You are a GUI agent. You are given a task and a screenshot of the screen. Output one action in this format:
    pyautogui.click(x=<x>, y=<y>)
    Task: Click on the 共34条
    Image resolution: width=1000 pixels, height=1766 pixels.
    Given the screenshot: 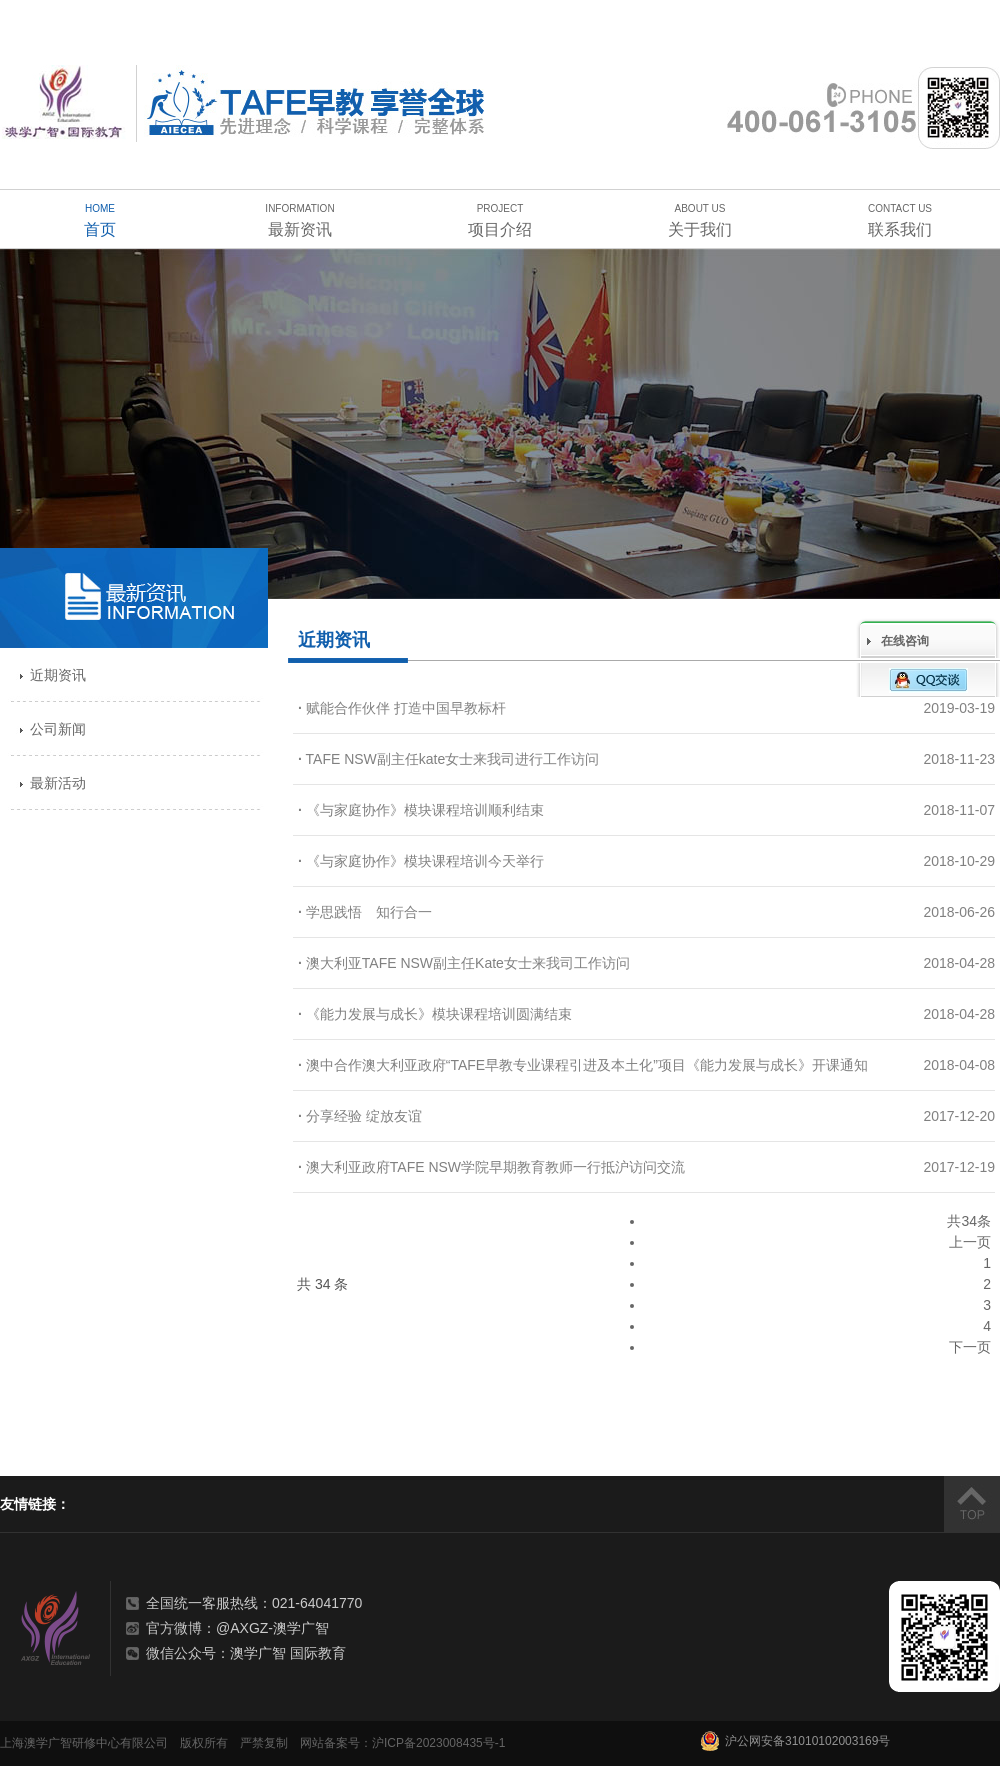 What is the action you would take?
    pyautogui.click(x=969, y=1221)
    